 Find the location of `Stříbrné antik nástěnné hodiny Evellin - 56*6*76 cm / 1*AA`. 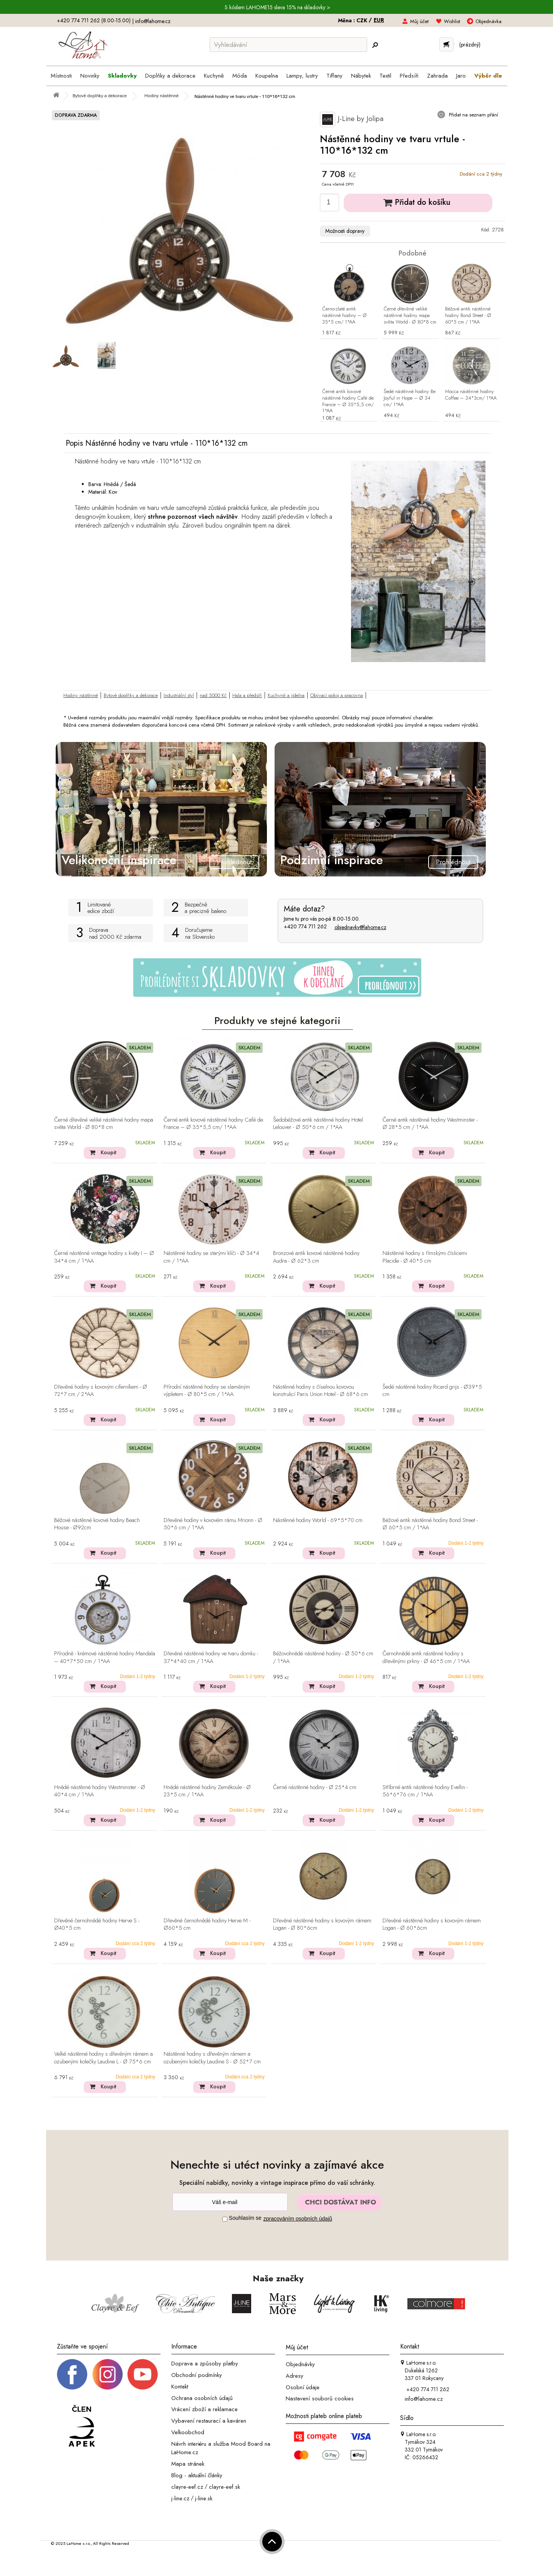

Stříbrné antik nástěnné hodiny Evellin - 56*6*76 cm / 1*AA is located at coordinates (425, 1791).